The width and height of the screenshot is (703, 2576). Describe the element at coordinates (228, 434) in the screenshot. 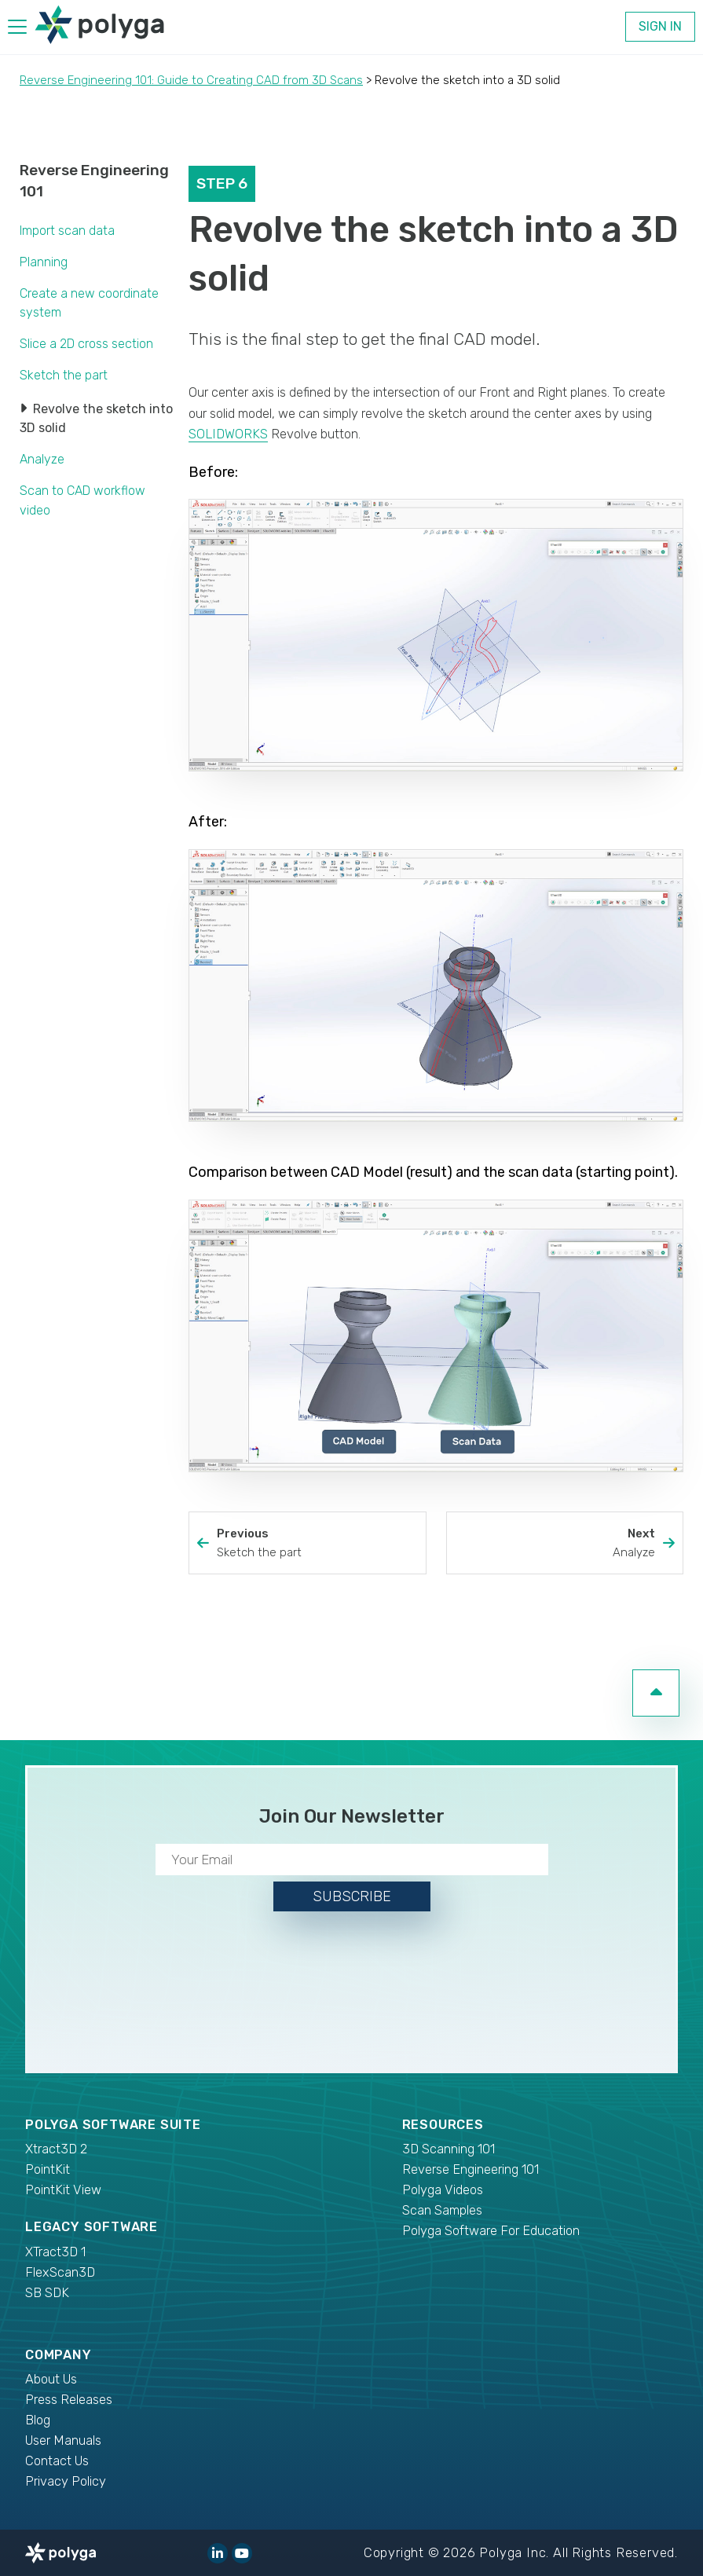

I see `SOLIDWORKS` at that location.